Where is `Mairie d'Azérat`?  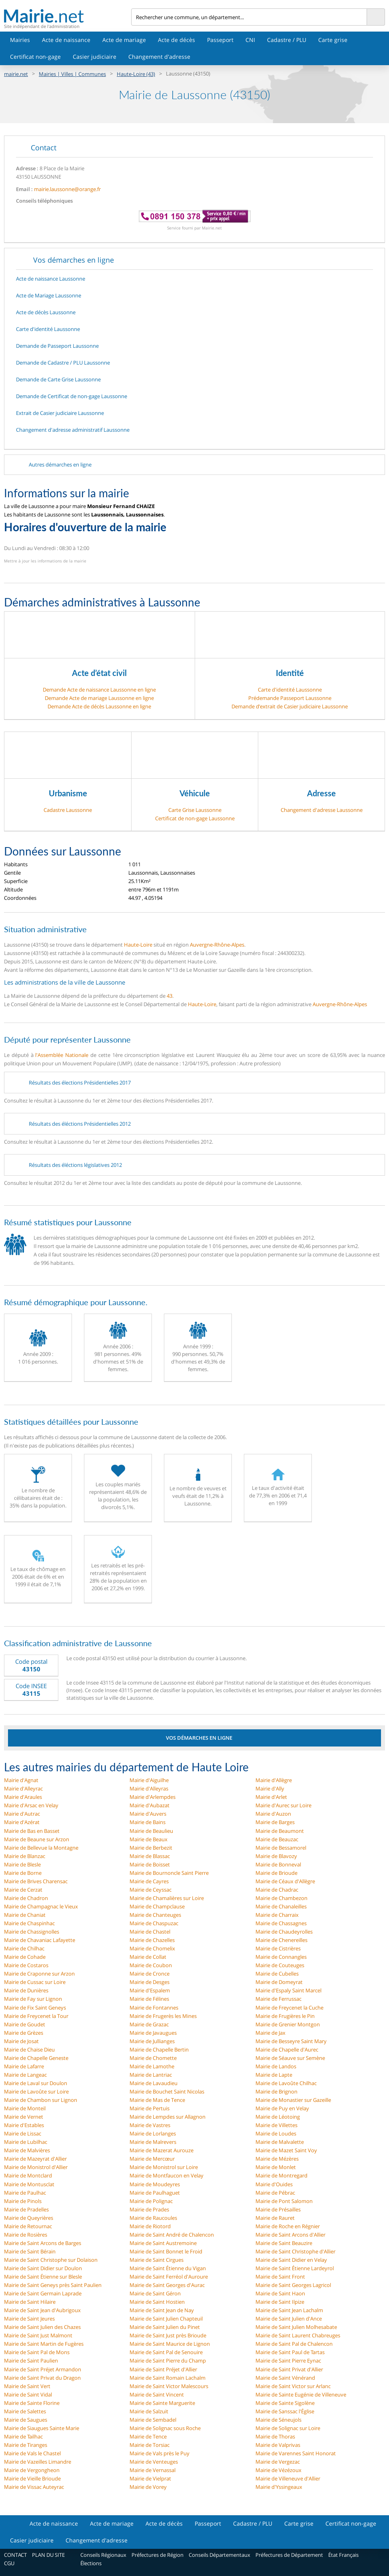
Mairie d'Azérat is located at coordinates (22, 1822).